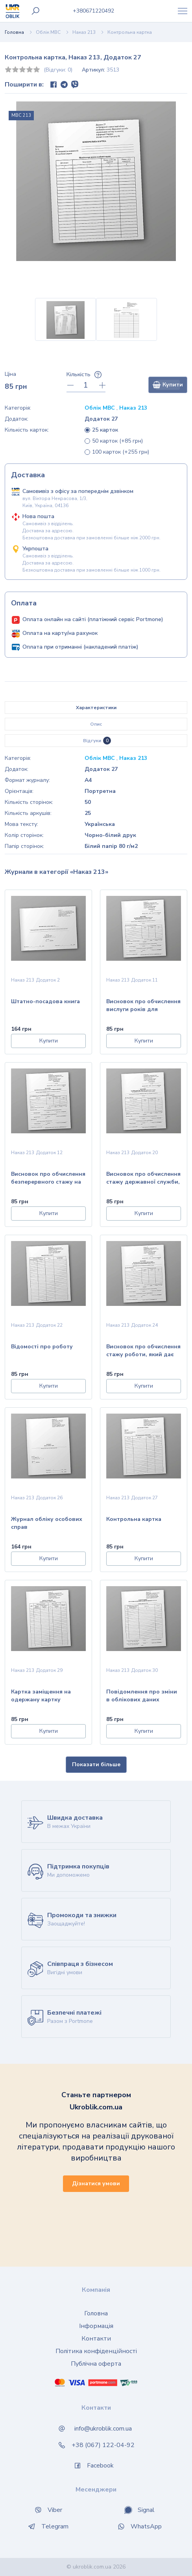  Describe the element at coordinates (144, 1670) in the screenshot. I see `Додаток 30` at that location.